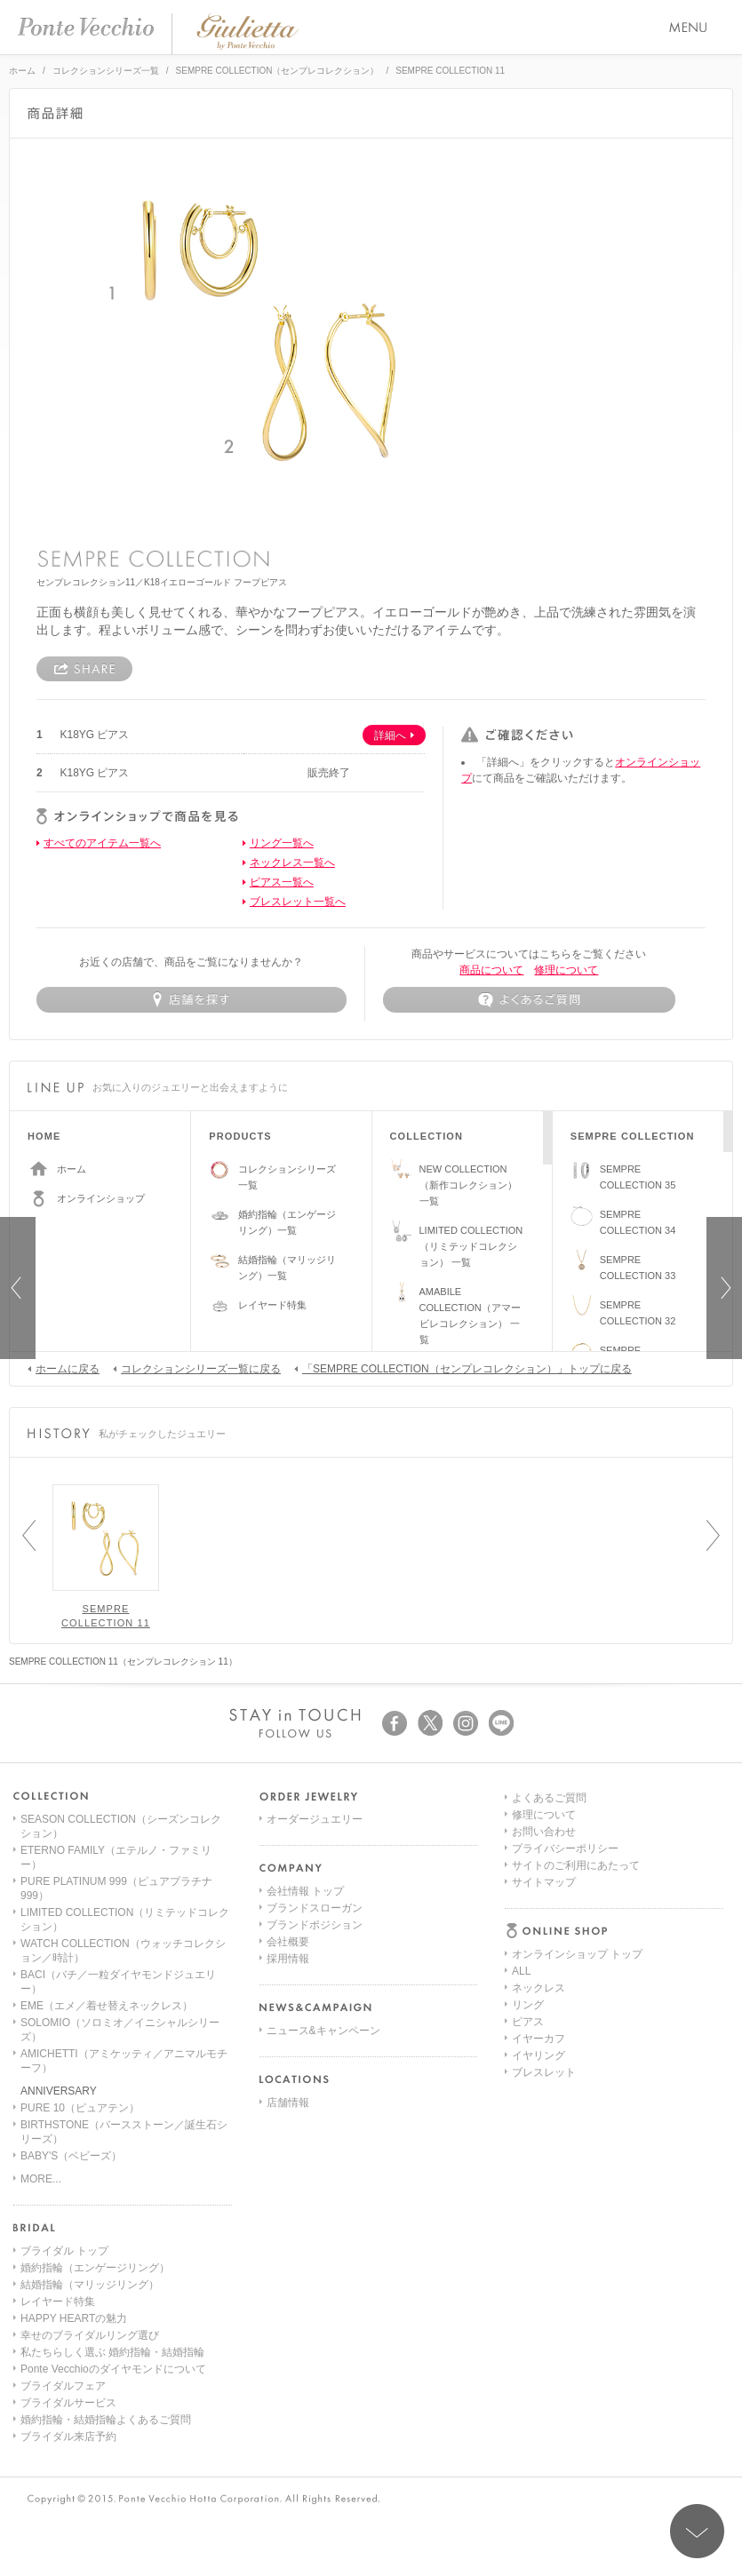 The height and width of the screenshot is (2576, 742). I want to click on 幸せのブライダルリング選び, so click(89, 2335).